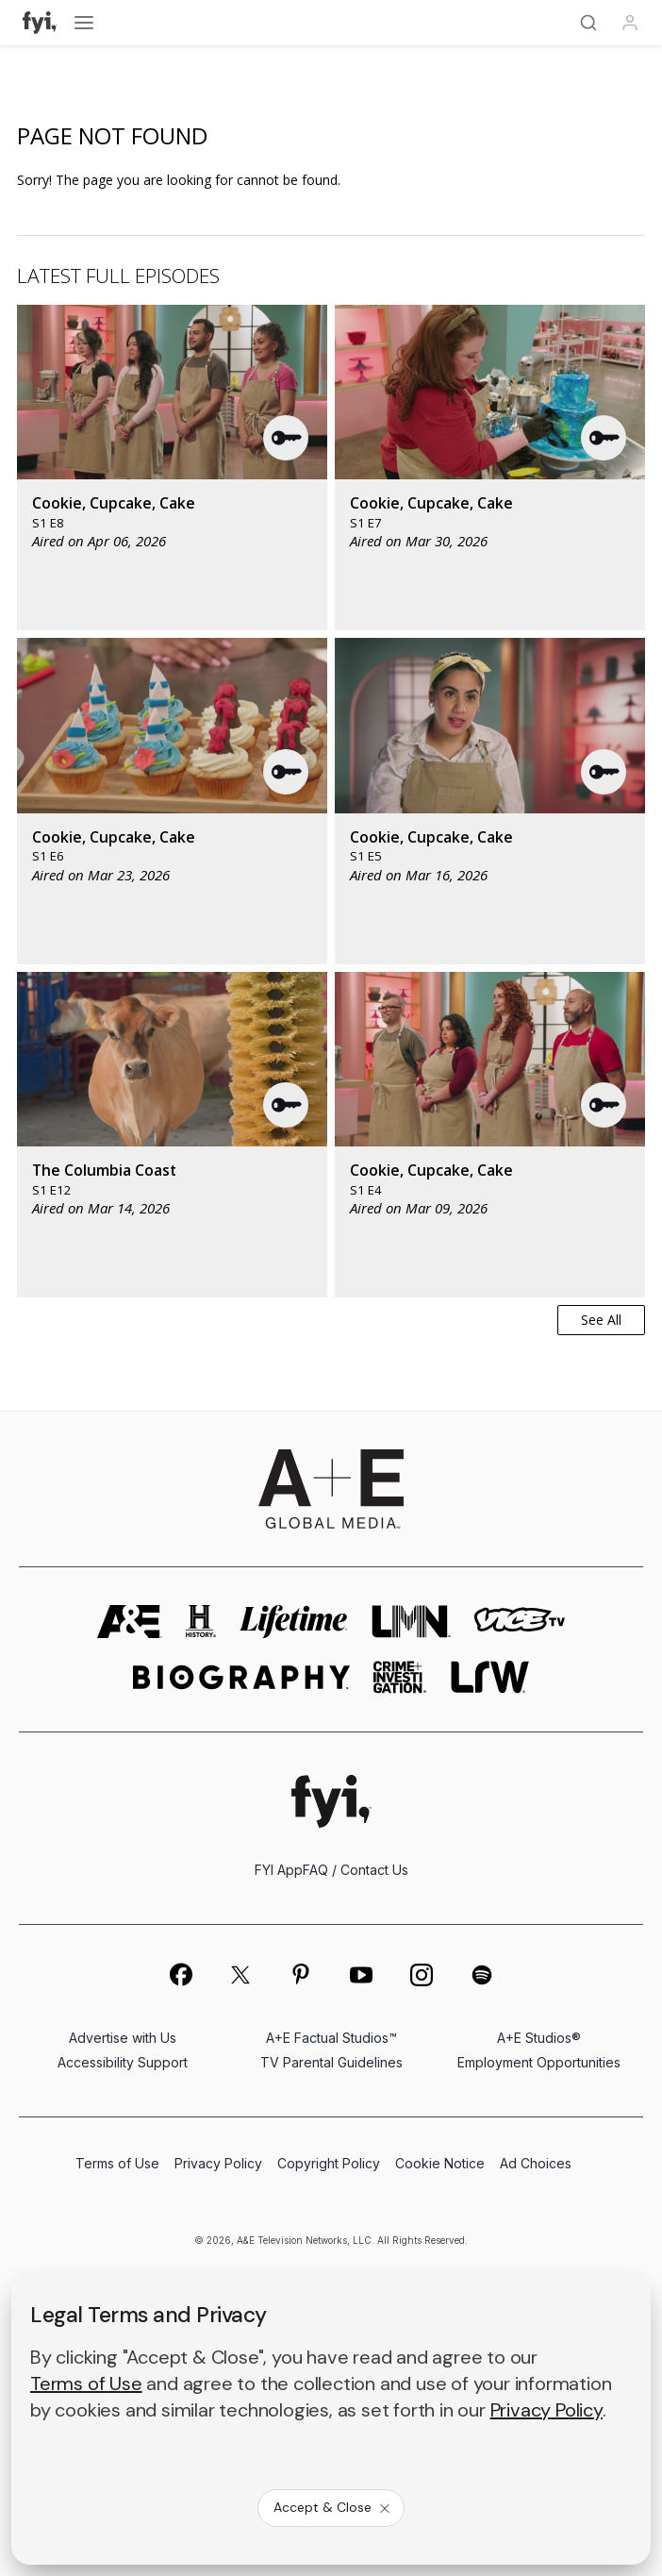 This screenshot has height=2576, width=662. Describe the element at coordinates (331, 2038) in the screenshot. I see `A+E Factual Studios™` at that location.